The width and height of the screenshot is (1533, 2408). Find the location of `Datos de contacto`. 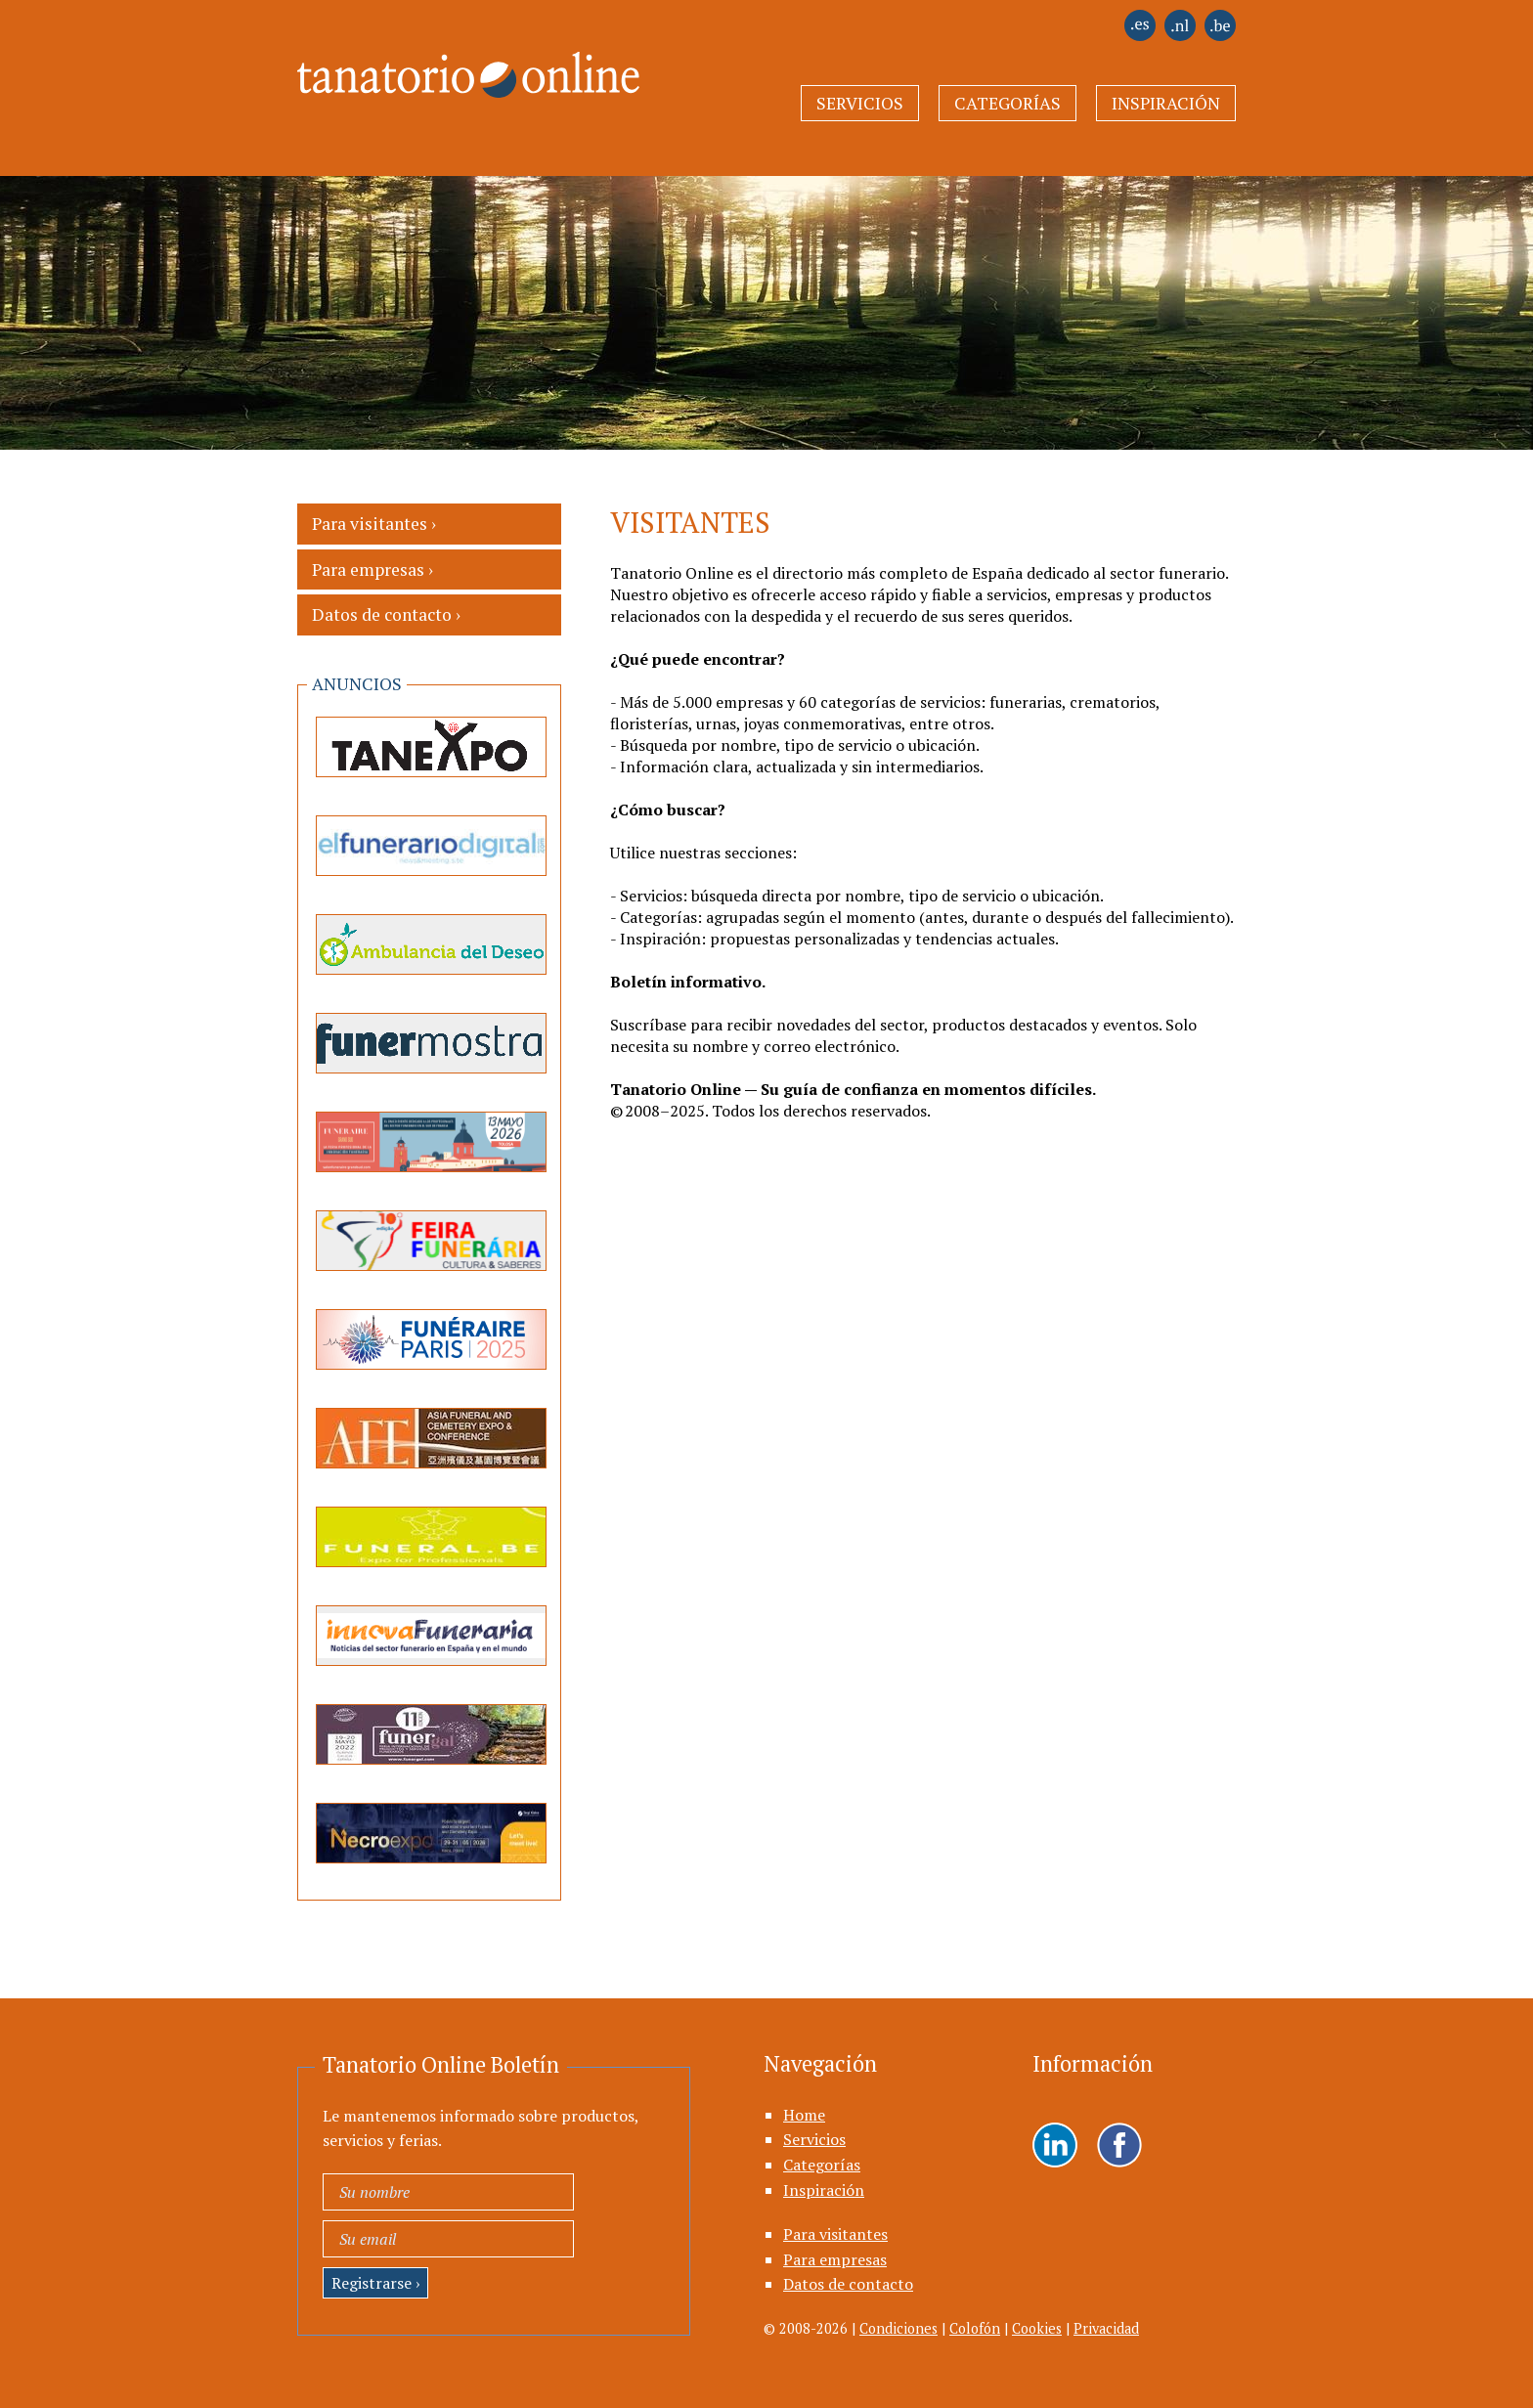

Datos de contacto is located at coordinates (848, 2284).